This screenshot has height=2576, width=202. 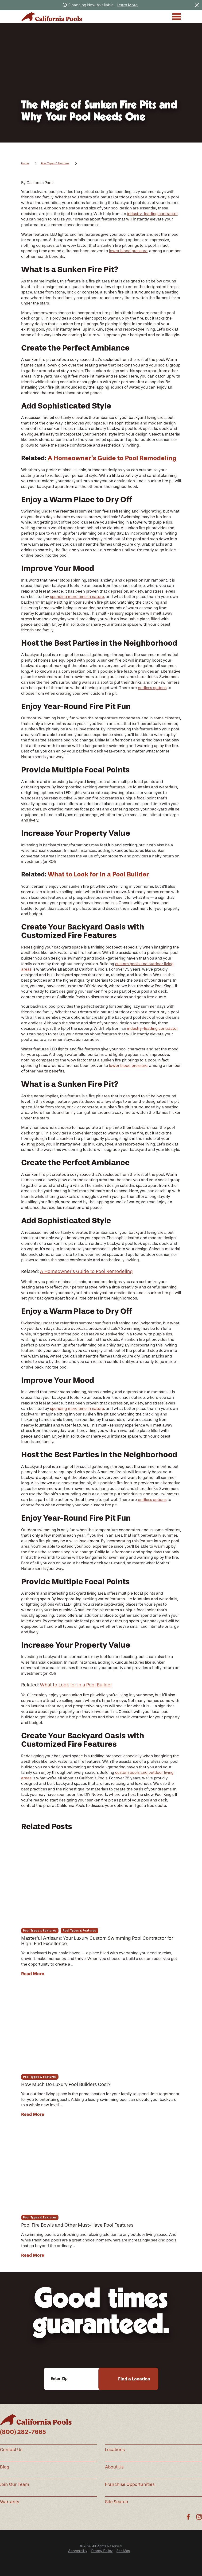 I want to click on [menuitem], so click(x=77, y=2551).